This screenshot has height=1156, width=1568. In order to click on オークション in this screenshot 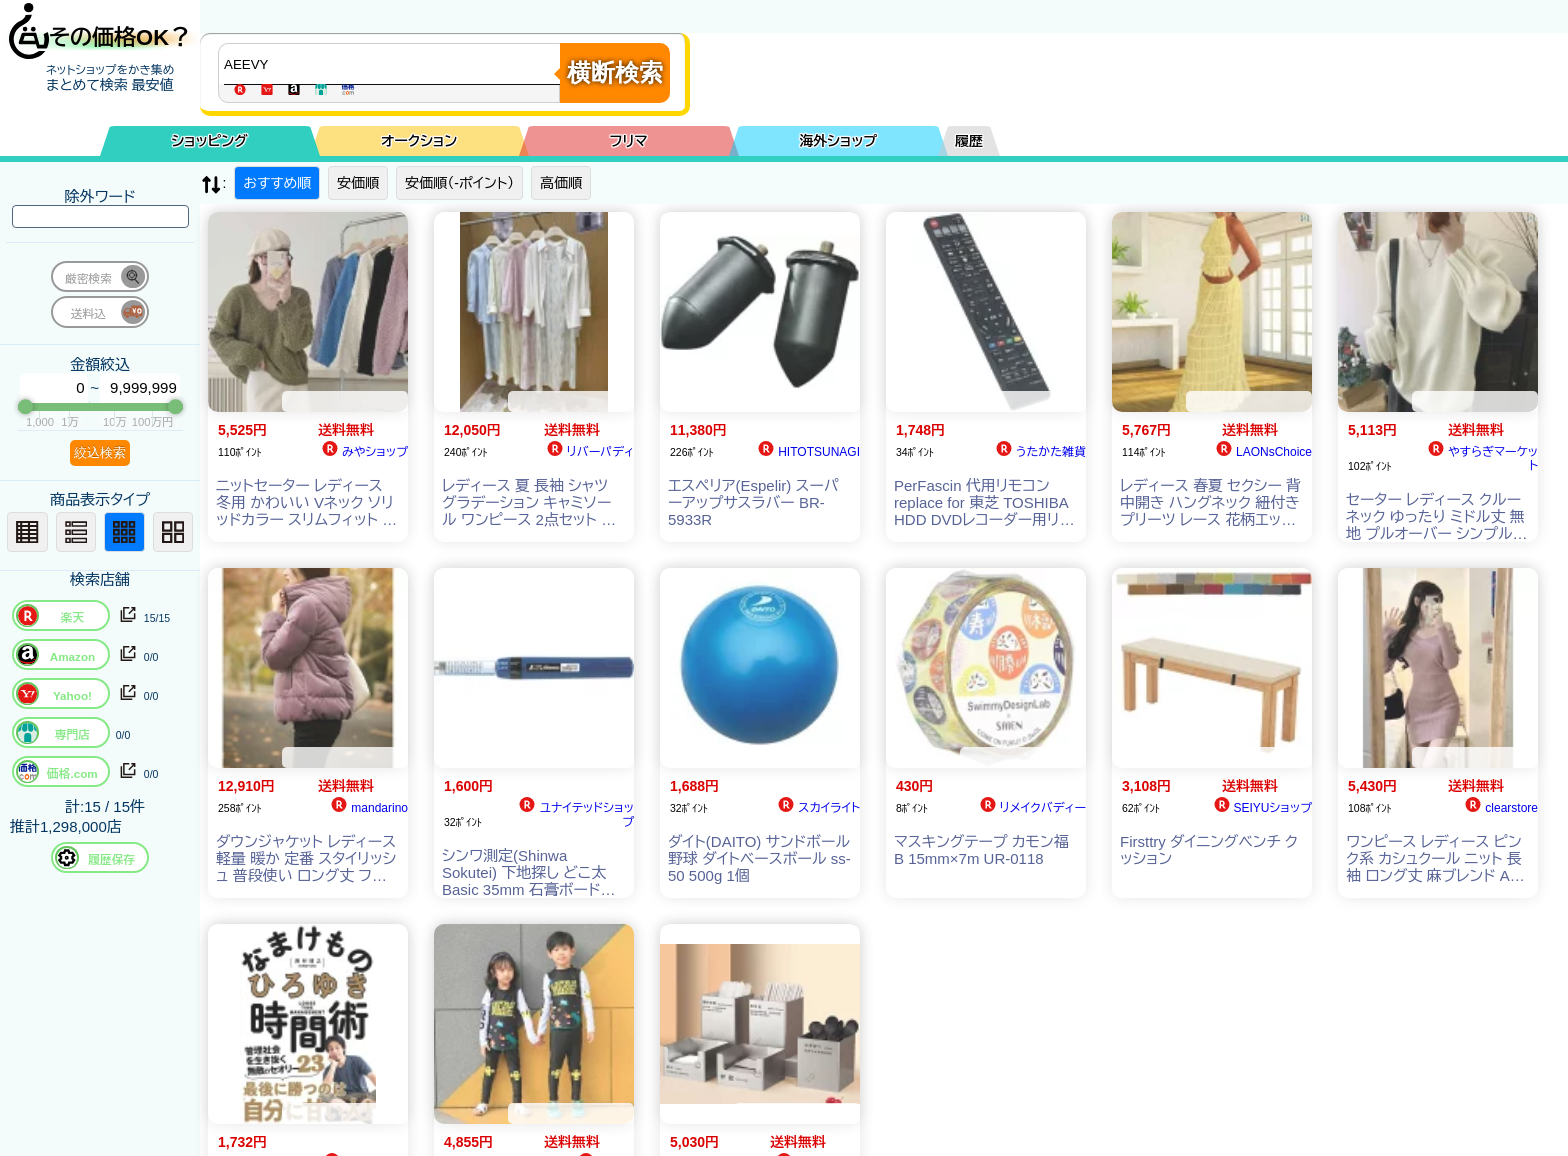, I will do `click(419, 141)`.